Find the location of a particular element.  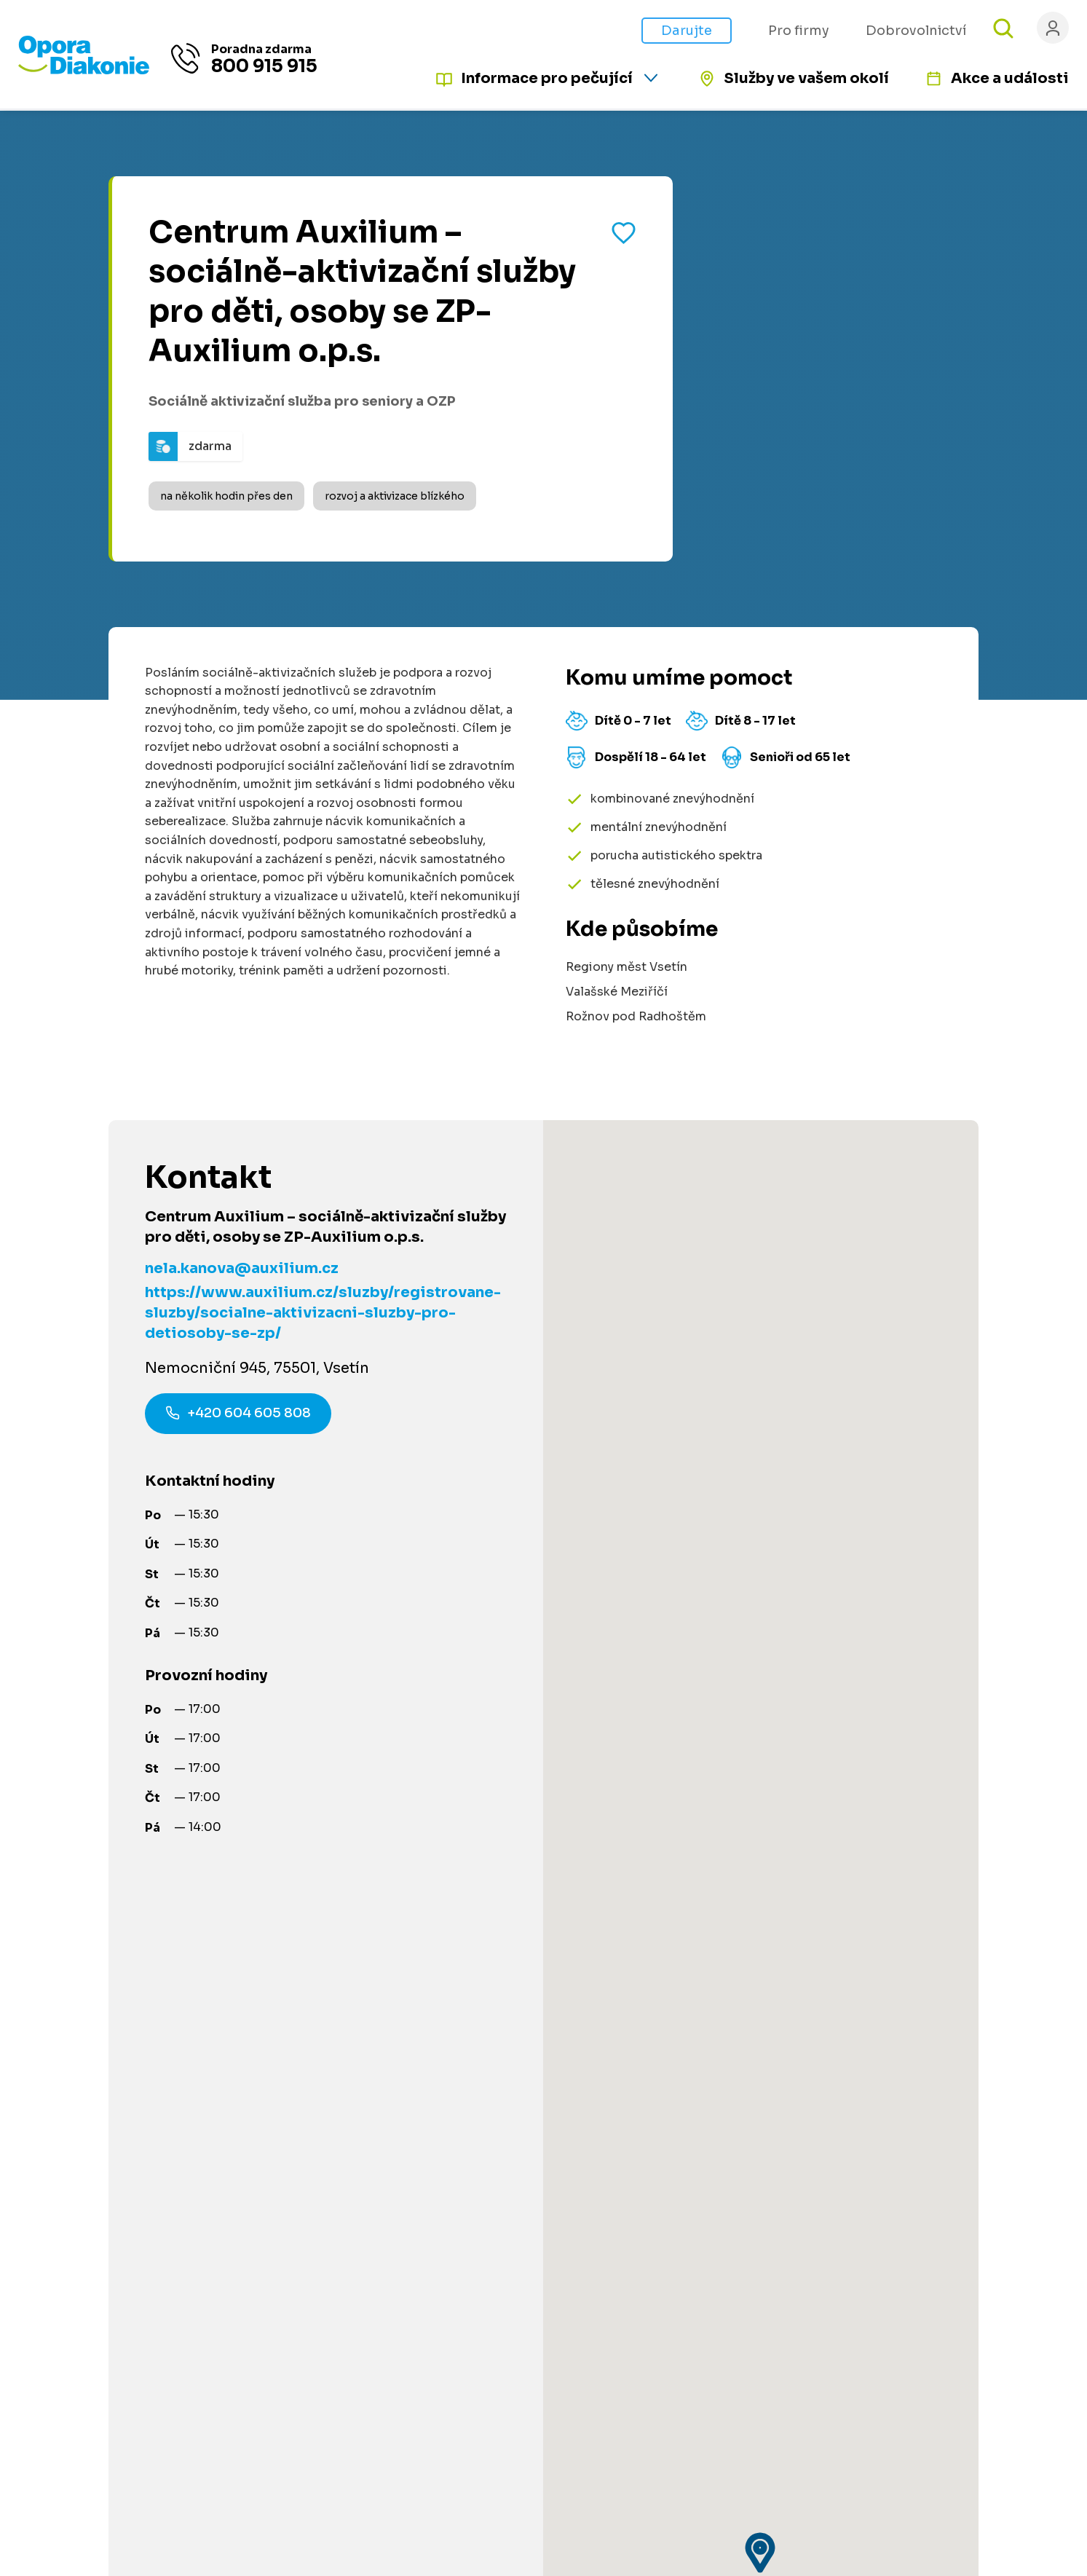

[Odeslat přihlášku k newsletteru] is located at coordinates (1021, 2122).